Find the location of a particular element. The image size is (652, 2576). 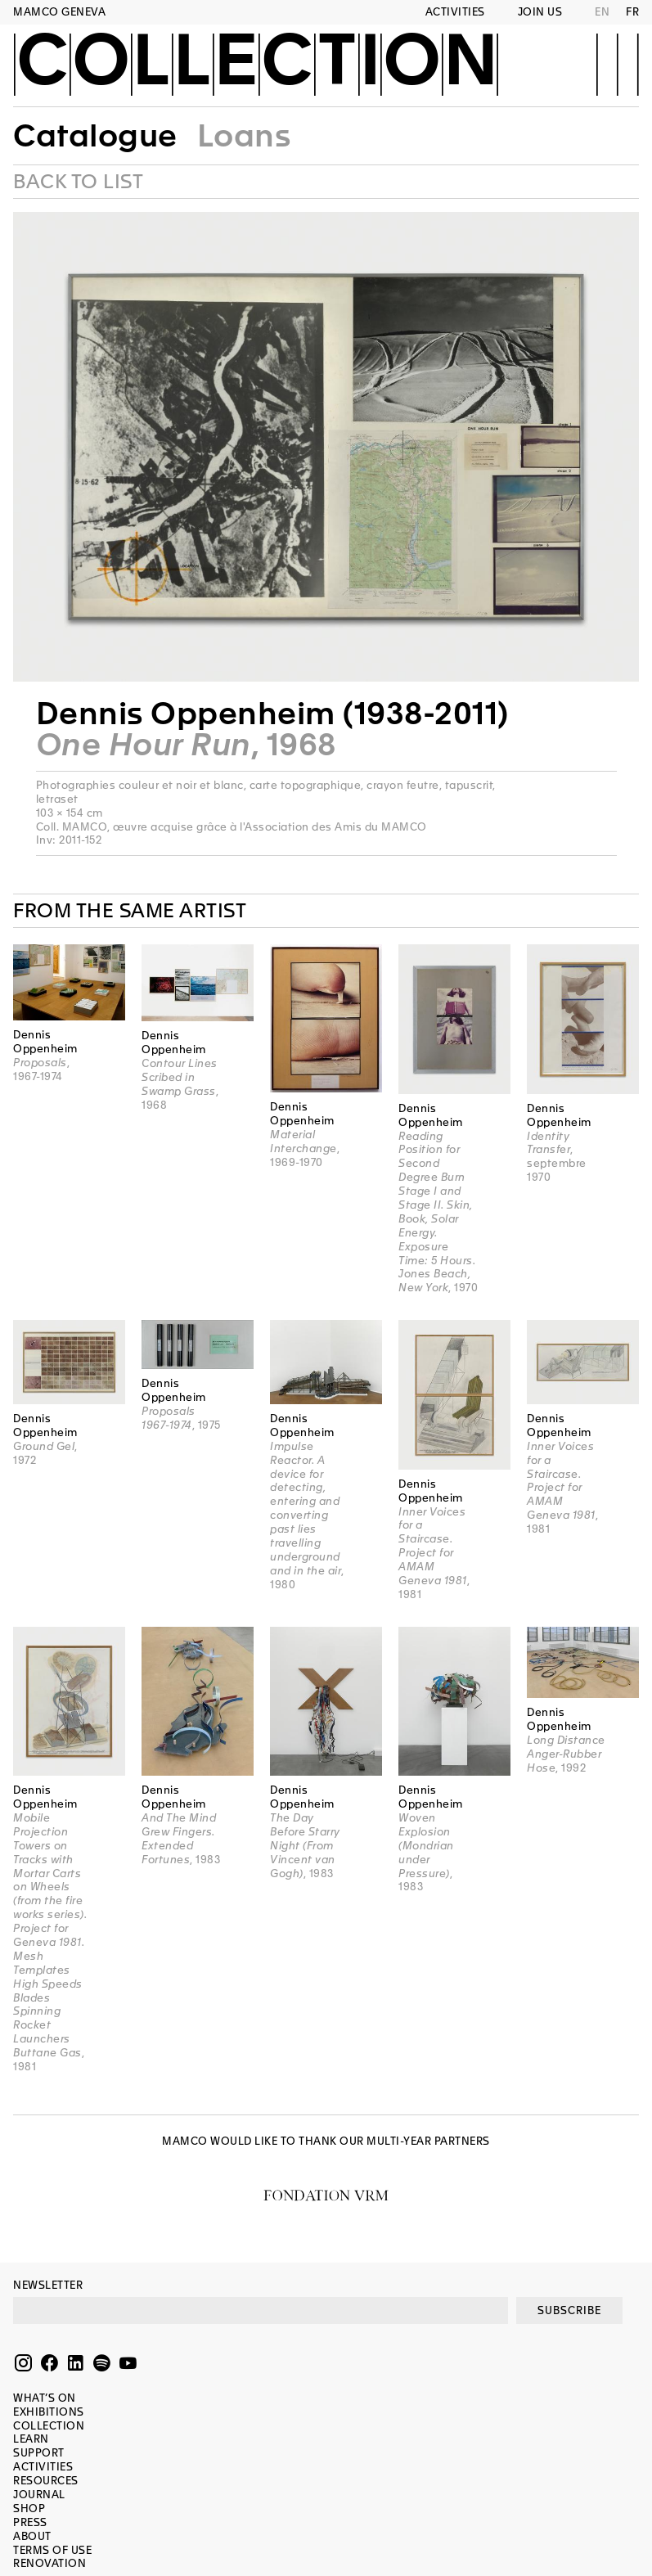

Activities is located at coordinates (455, 12).